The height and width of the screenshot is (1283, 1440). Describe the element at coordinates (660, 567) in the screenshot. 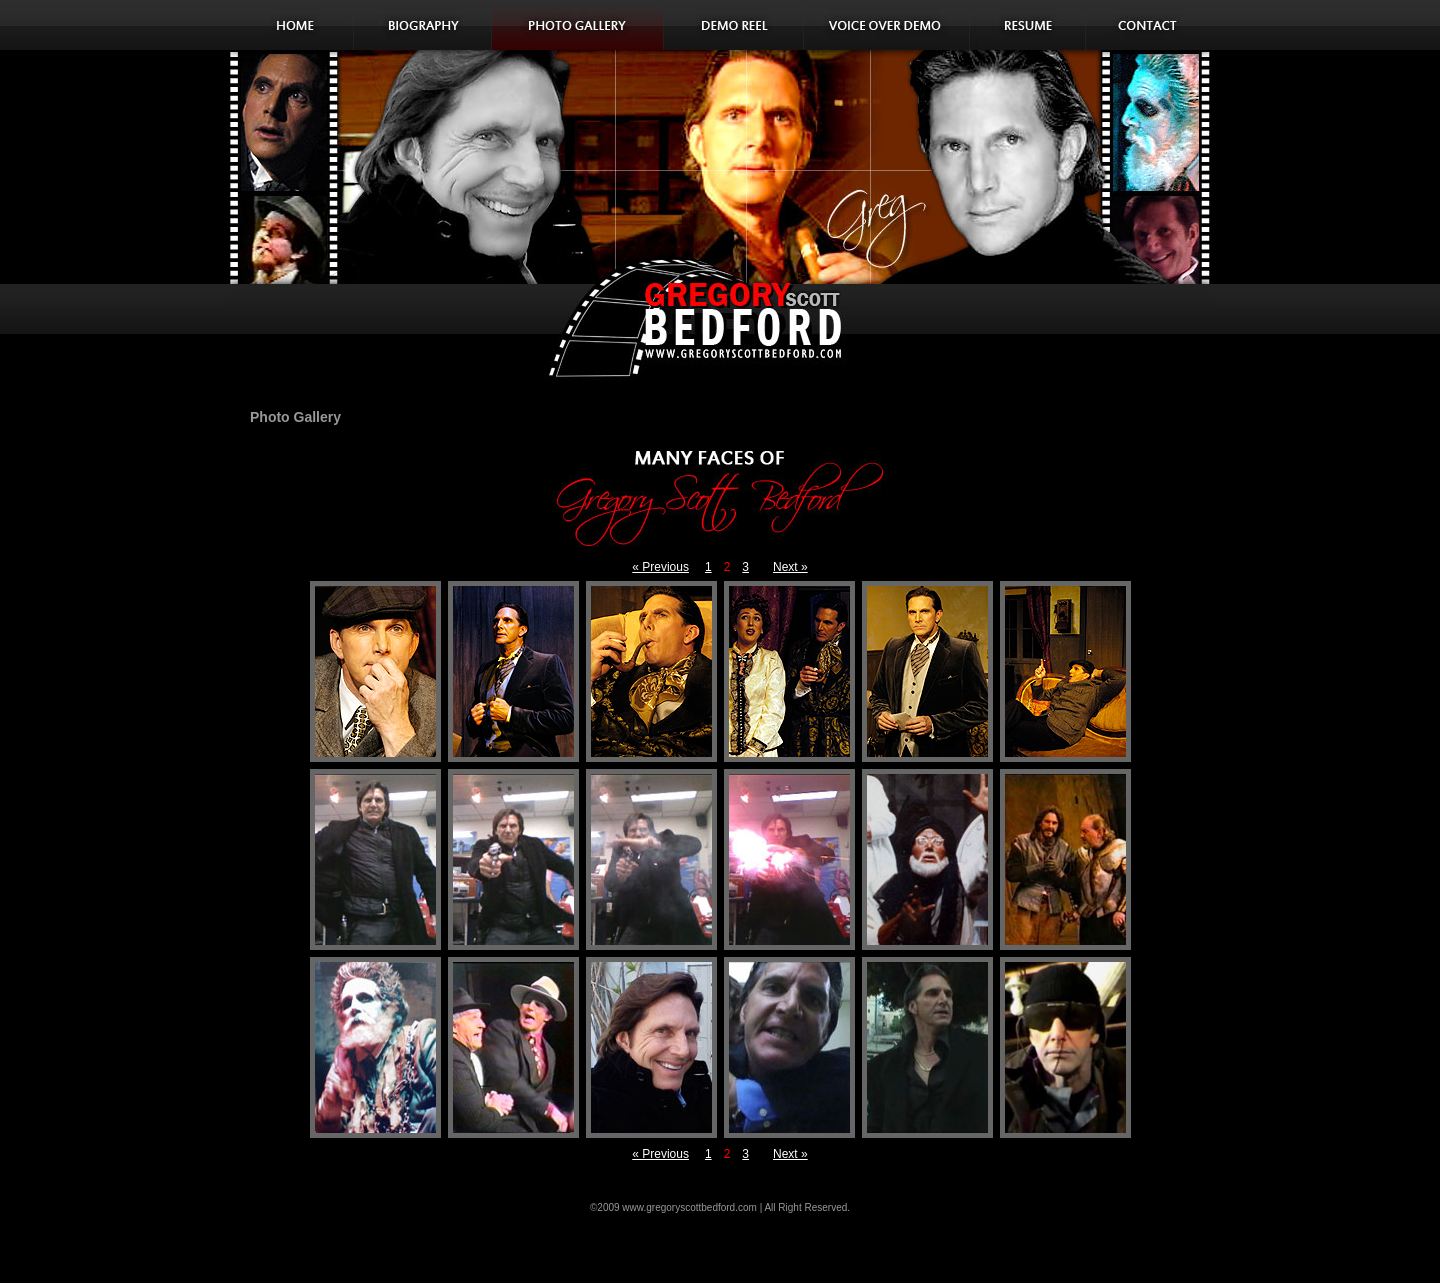

I see `« Previous` at that location.